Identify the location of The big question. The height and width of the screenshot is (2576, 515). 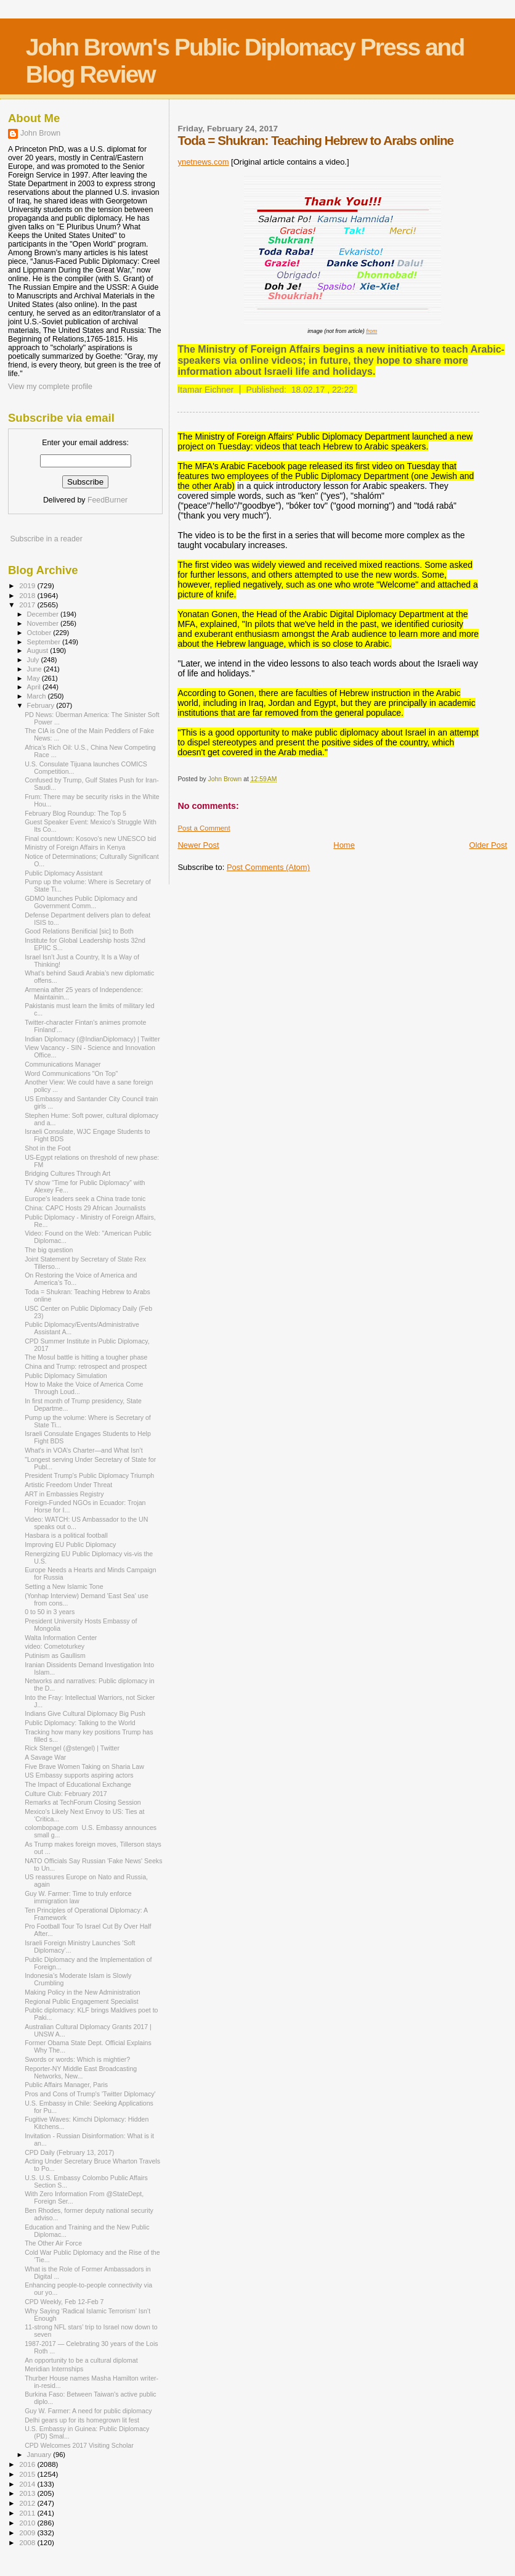
(49, 1249).